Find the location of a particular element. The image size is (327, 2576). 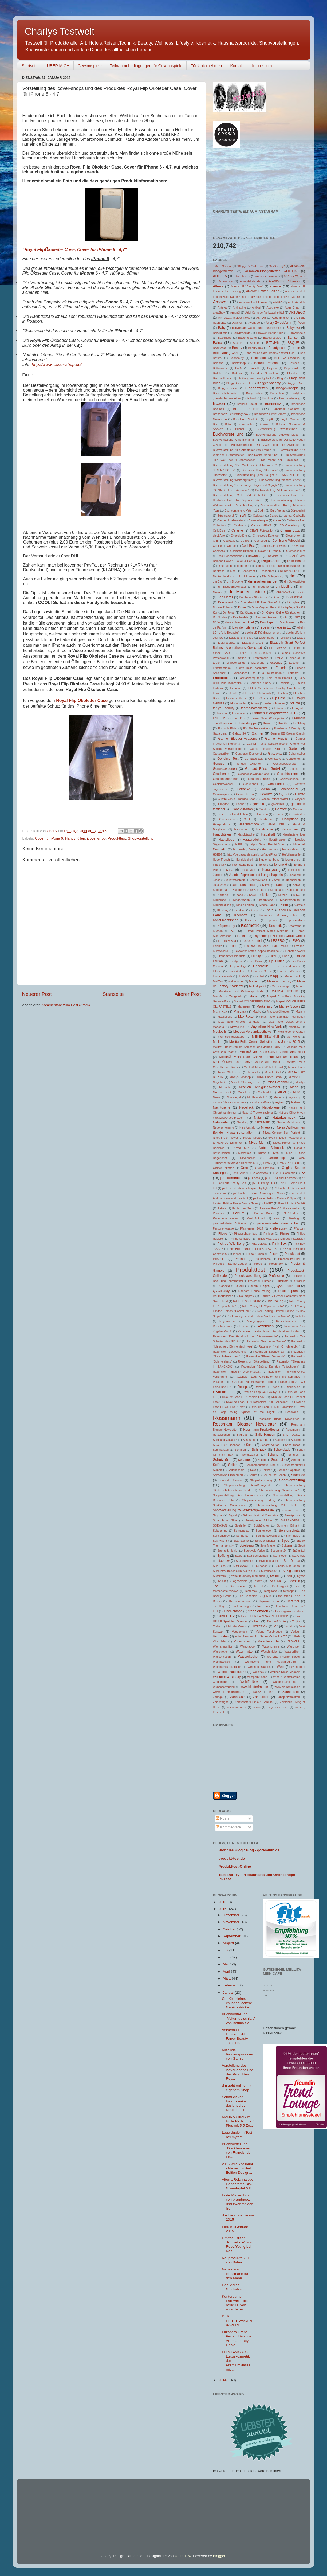

Shop-Vorstellung is located at coordinates (261, 1480).